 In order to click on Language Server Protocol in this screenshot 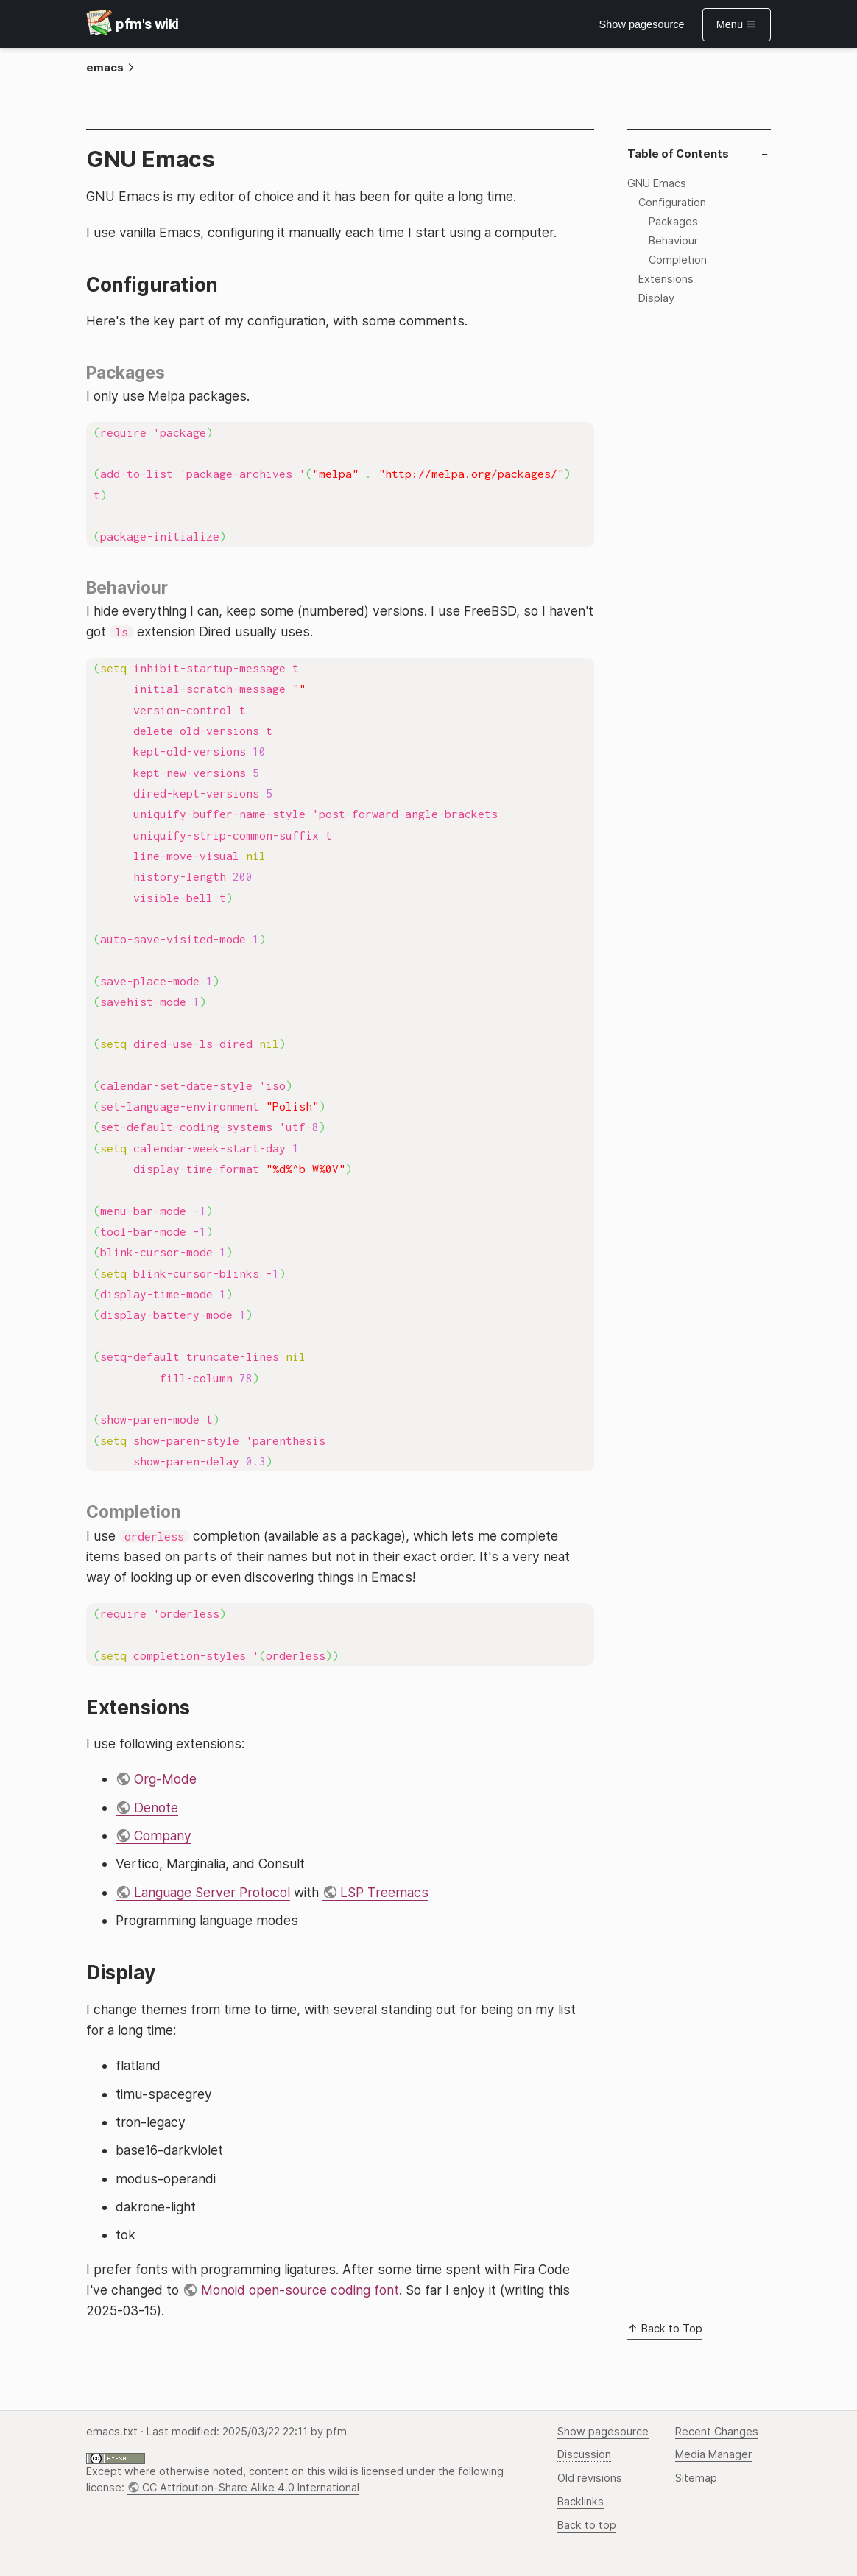, I will do `click(212, 1892)`.